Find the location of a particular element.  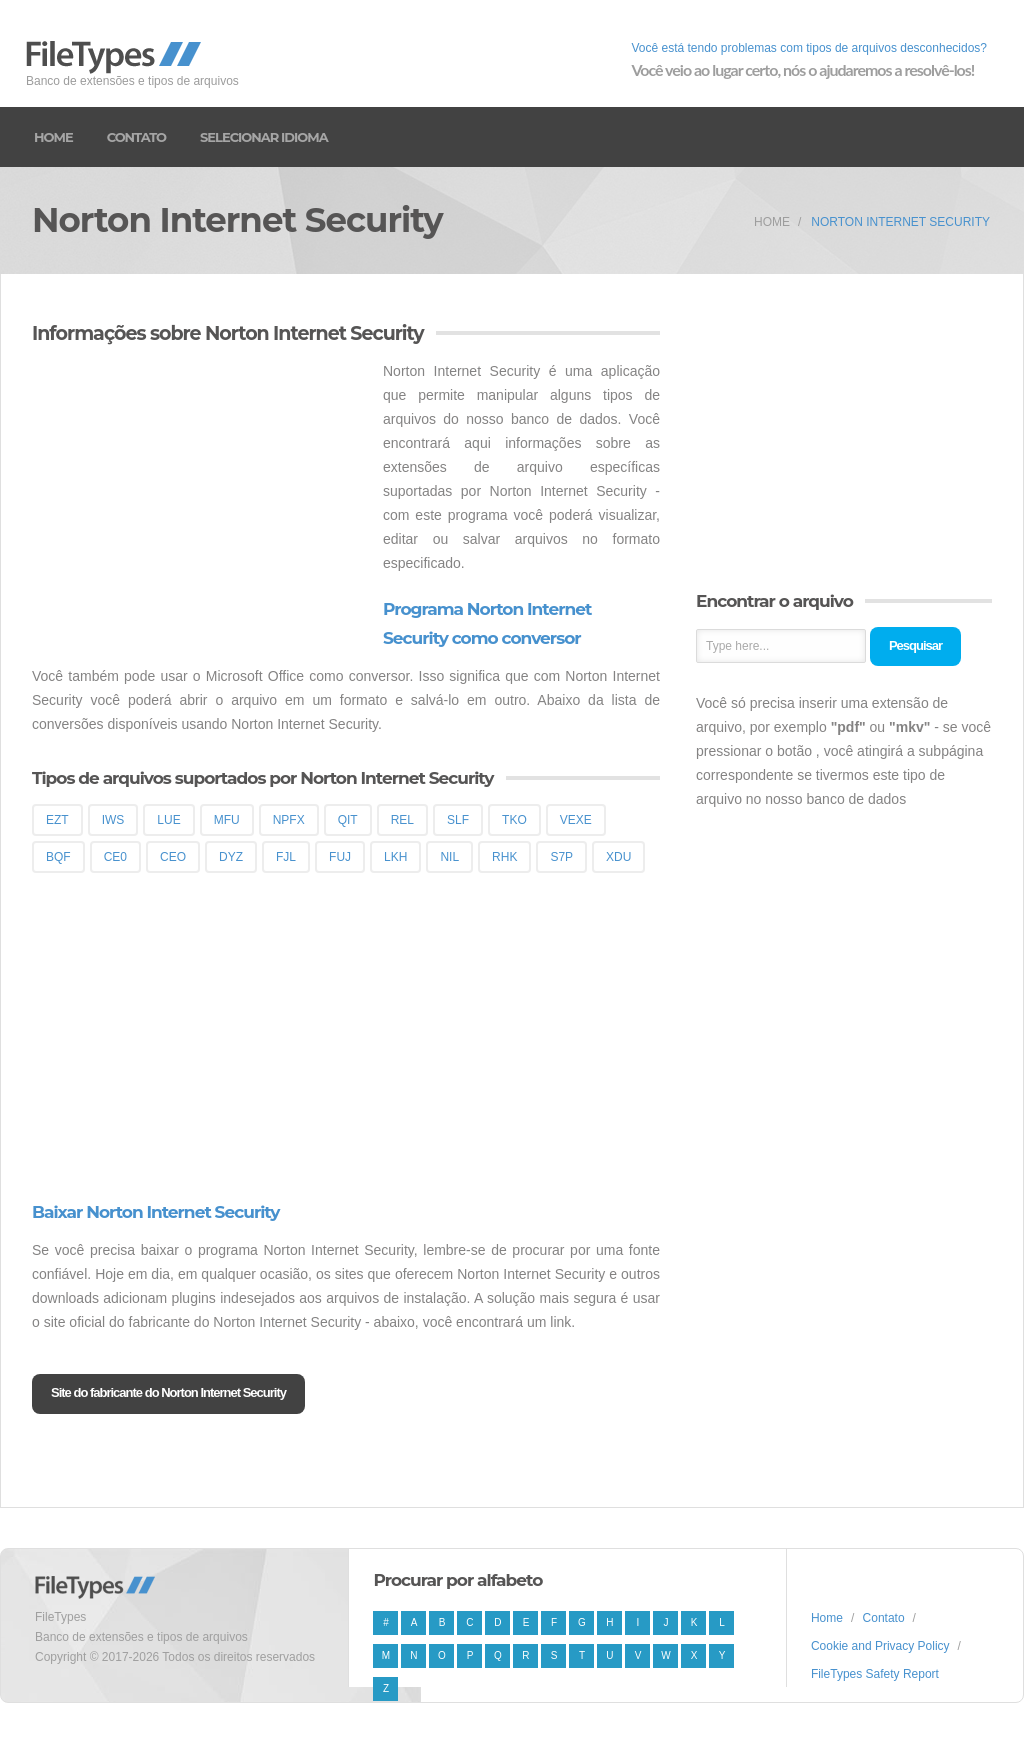

Site do fabricante do Norton Internet Security is located at coordinates (168, 1392).